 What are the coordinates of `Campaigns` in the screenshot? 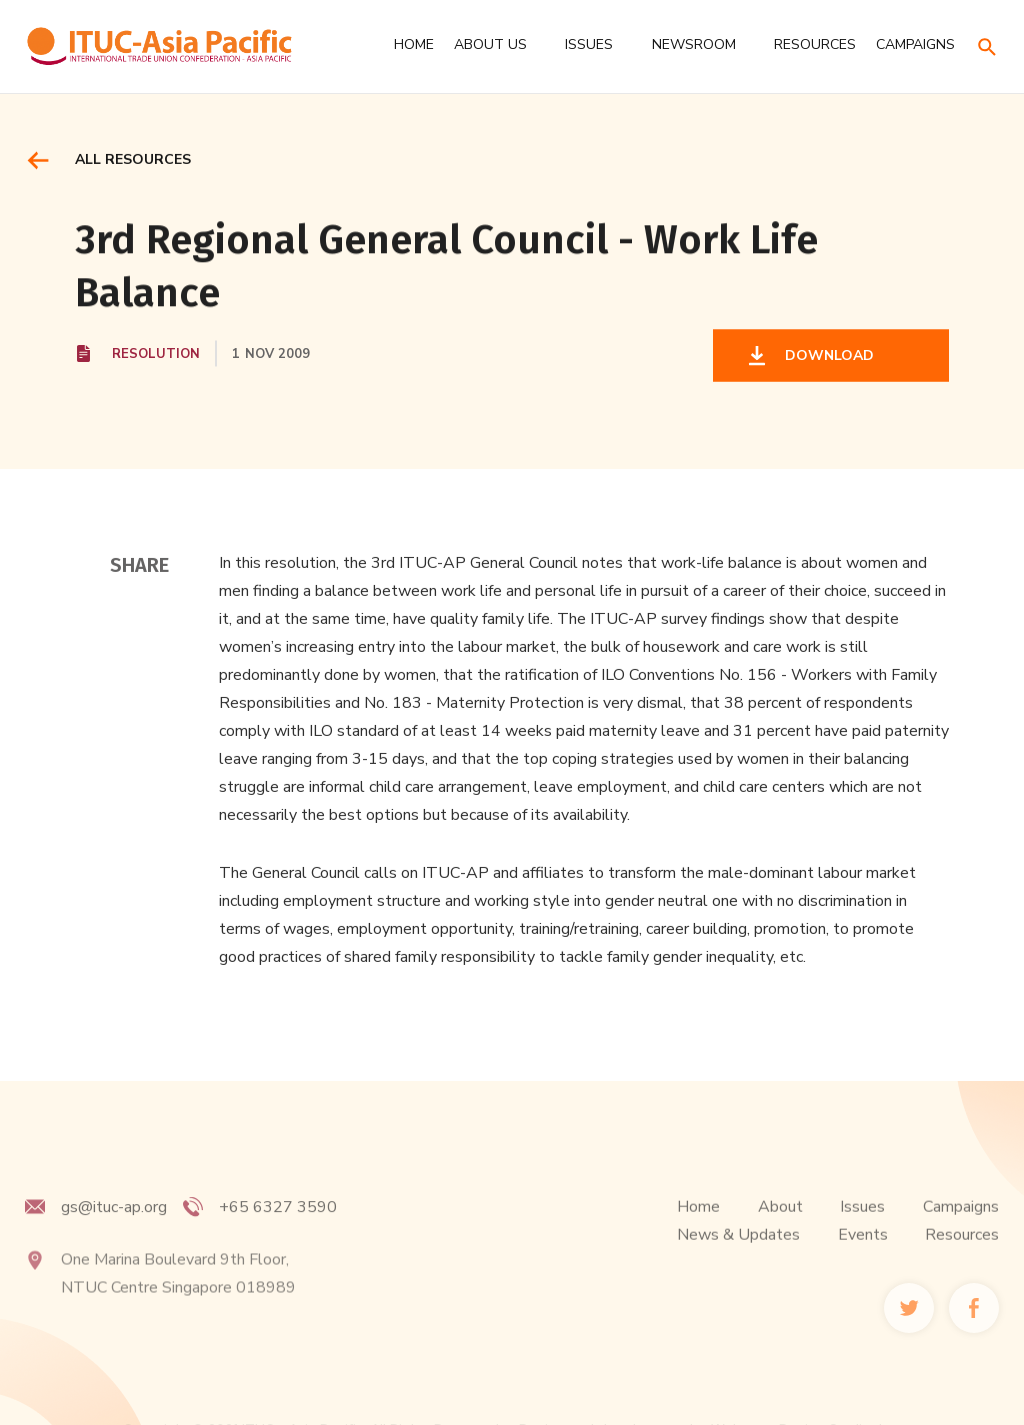 It's located at (961, 1227).